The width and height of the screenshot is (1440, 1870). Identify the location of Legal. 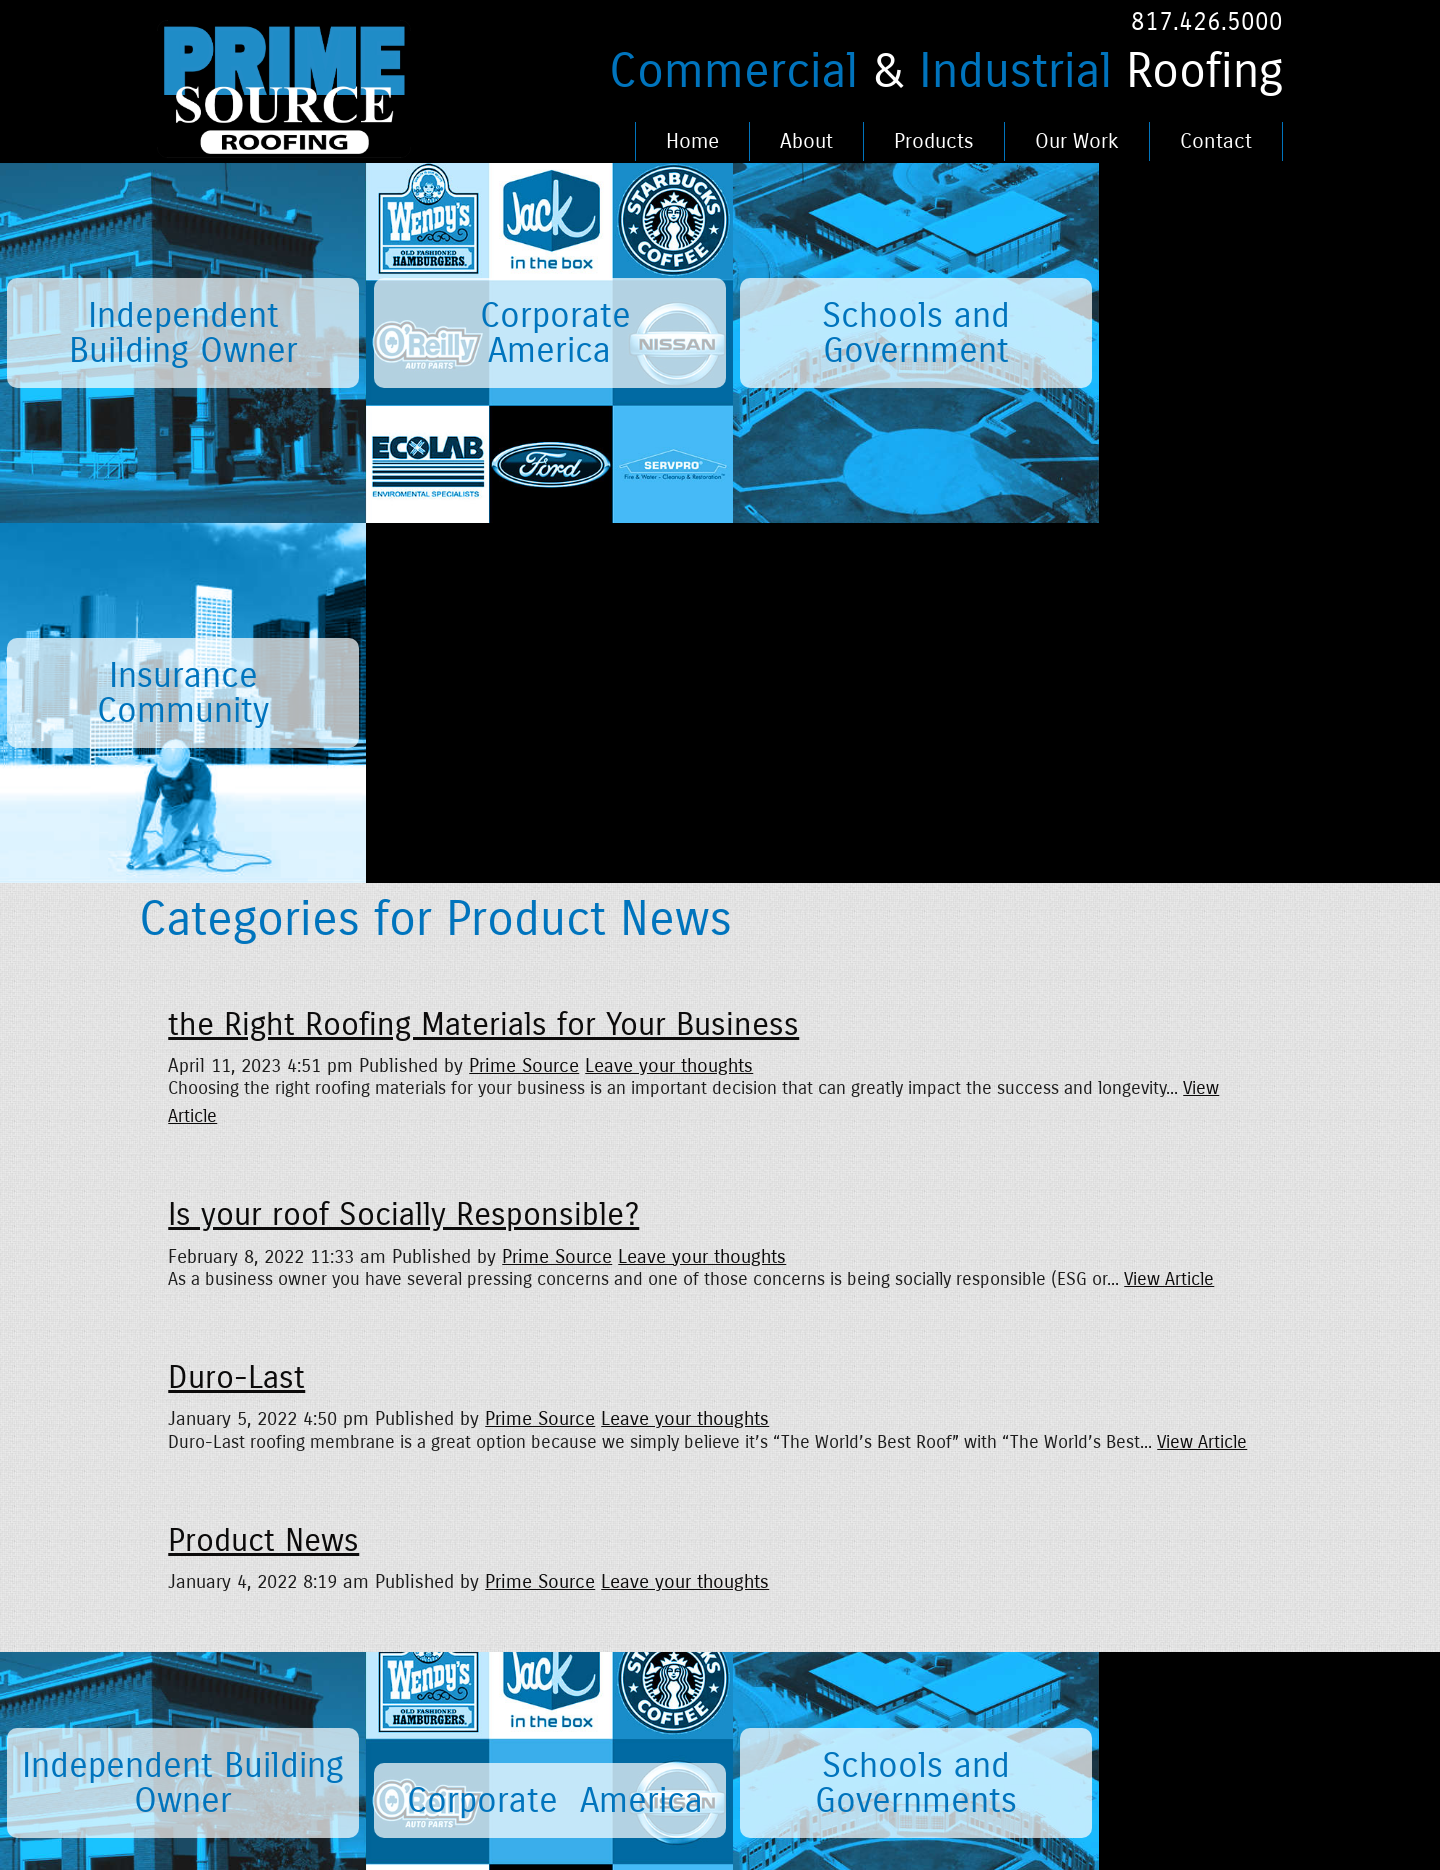
(566, 1645).